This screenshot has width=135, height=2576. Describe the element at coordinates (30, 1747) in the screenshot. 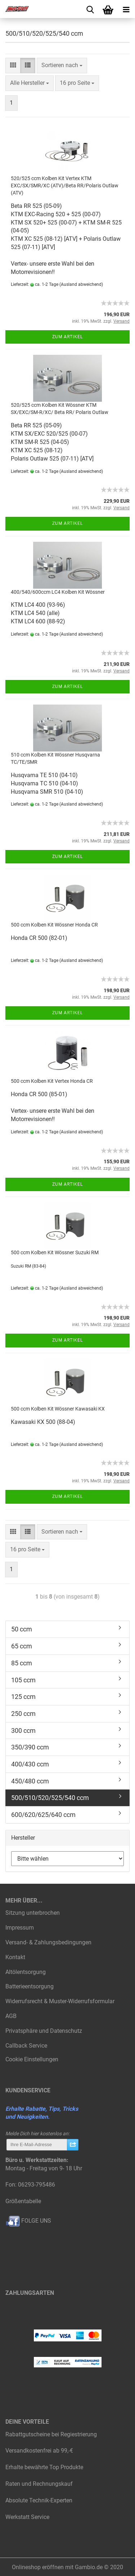

I see `350/390 ccm` at that location.